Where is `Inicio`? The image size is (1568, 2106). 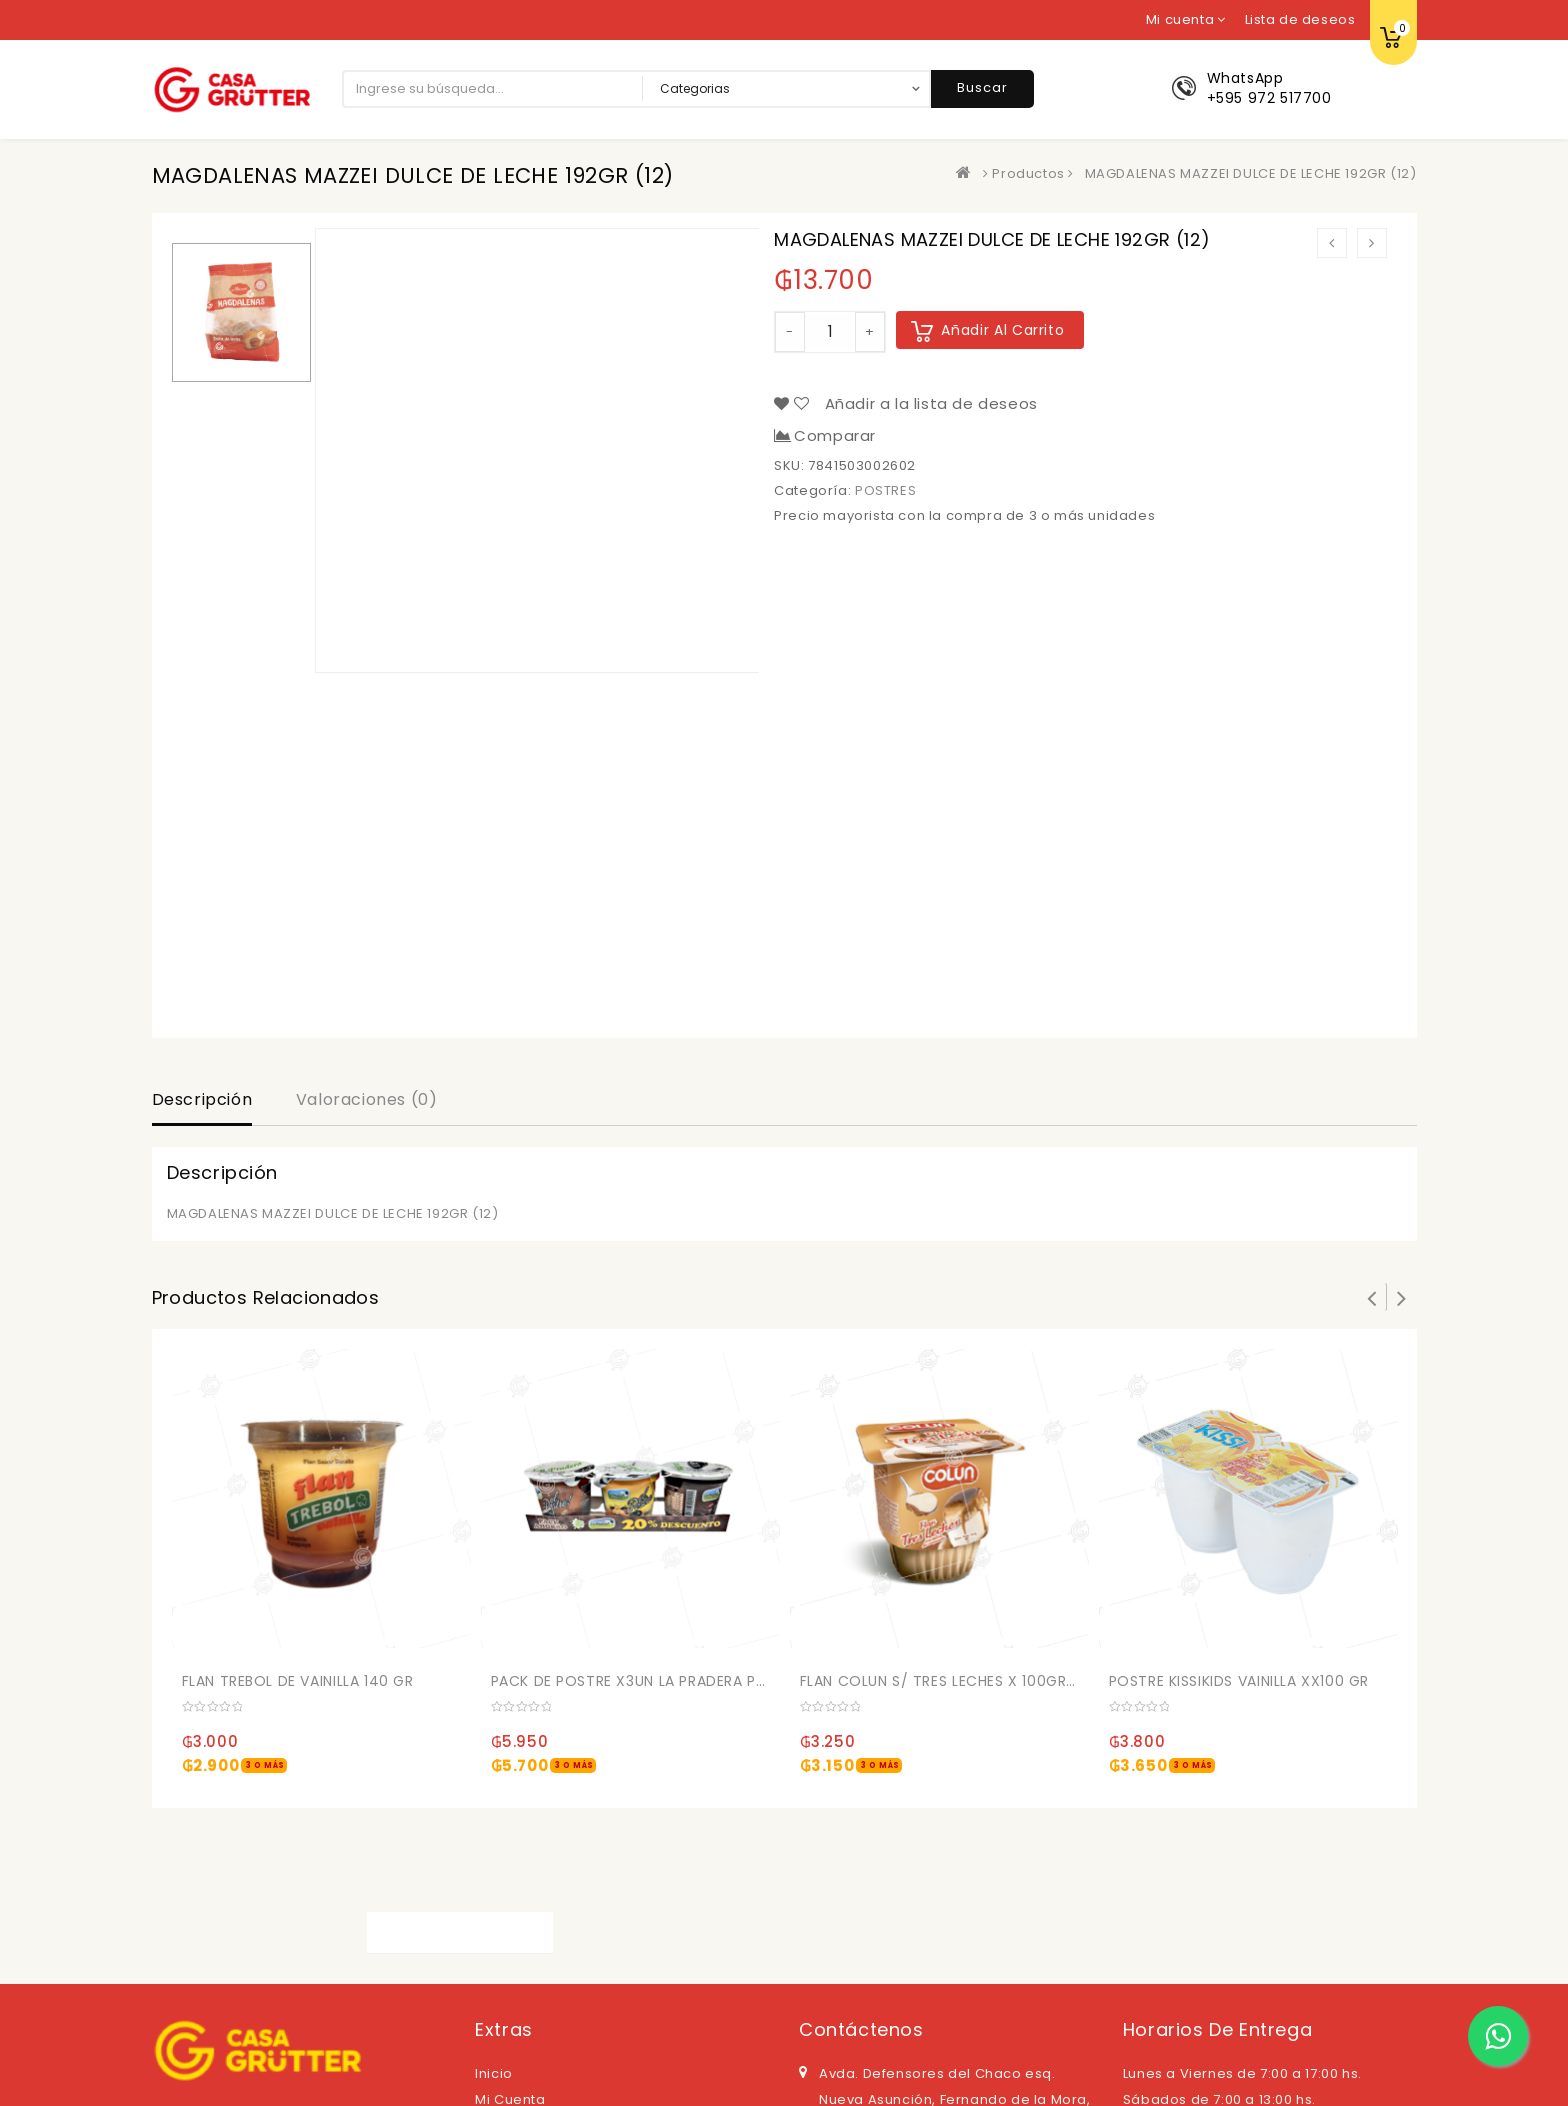 Inicio is located at coordinates (494, 2073).